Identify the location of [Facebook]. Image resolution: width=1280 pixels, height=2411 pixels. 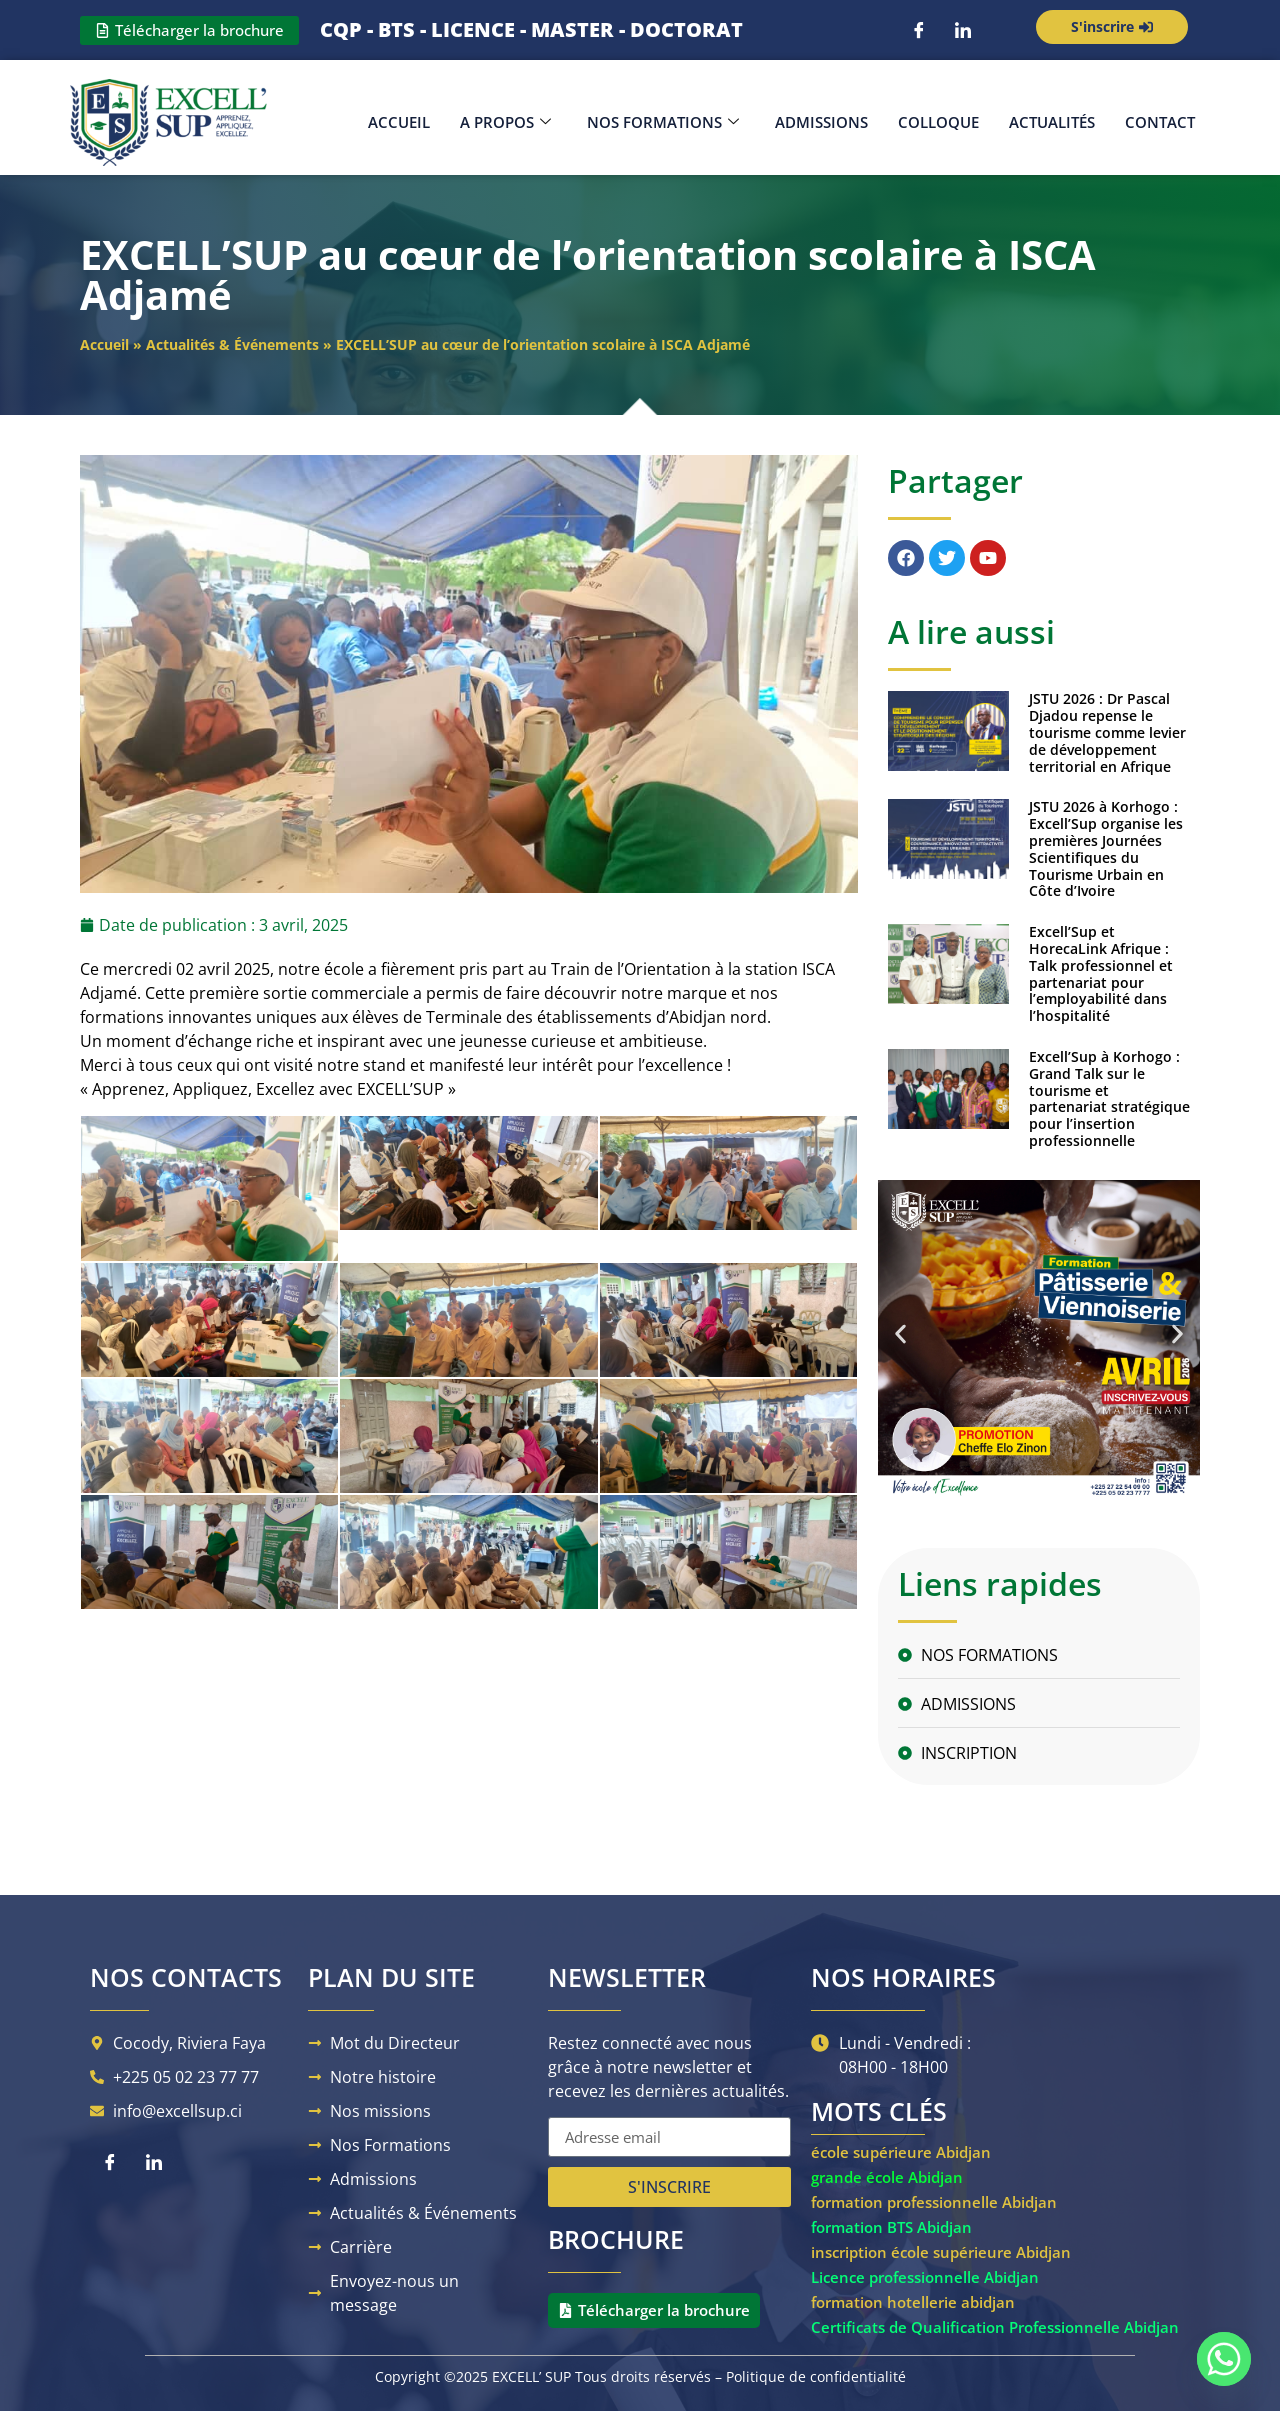
(919, 30).